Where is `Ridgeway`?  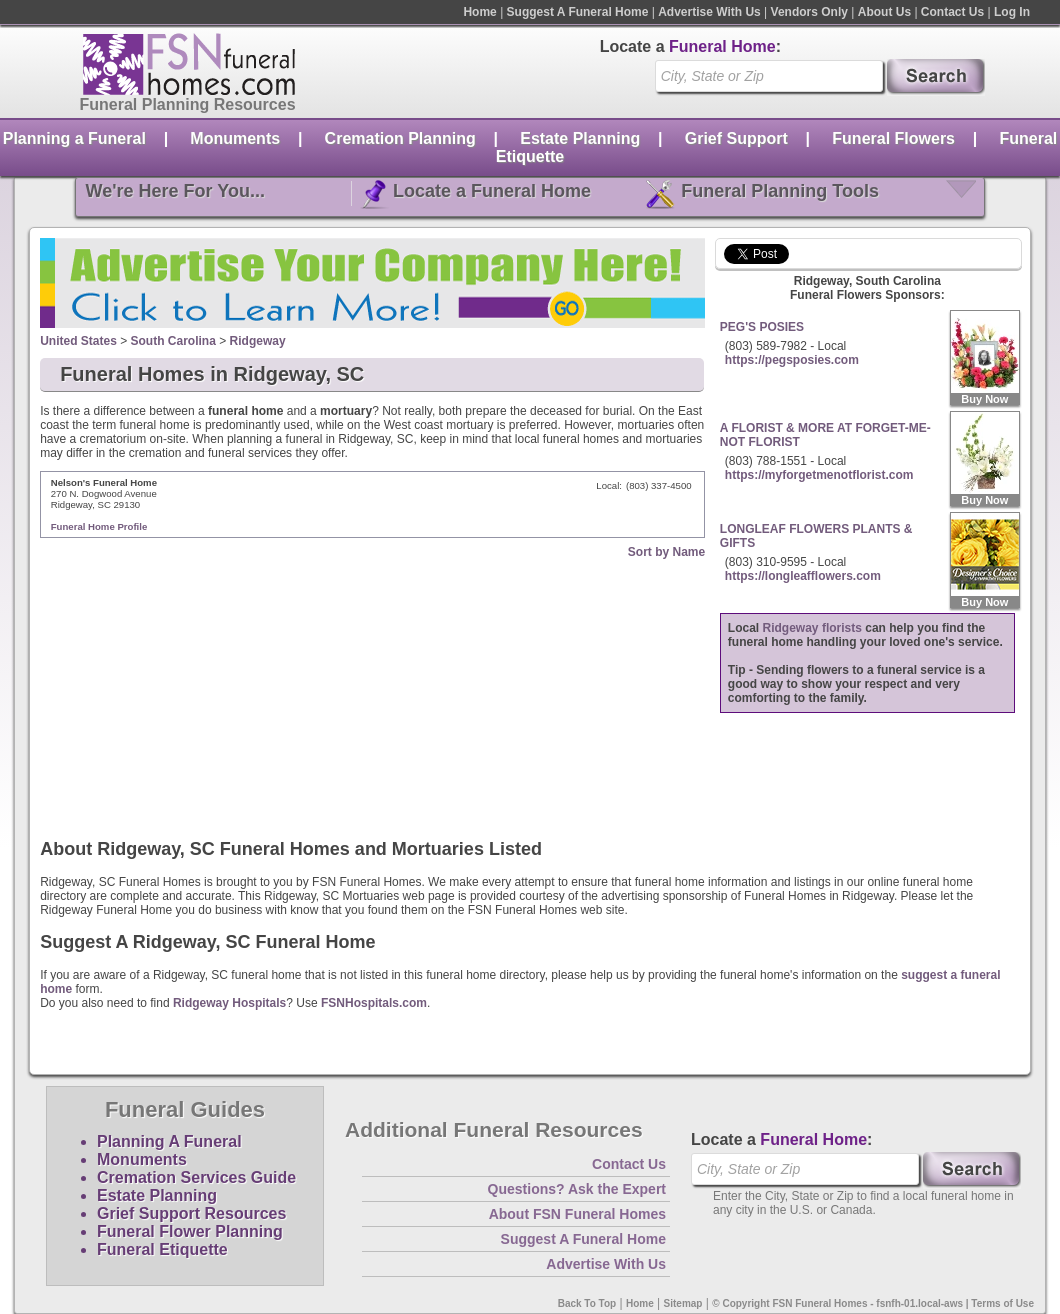
Ridgeway is located at coordinates (258, 341).